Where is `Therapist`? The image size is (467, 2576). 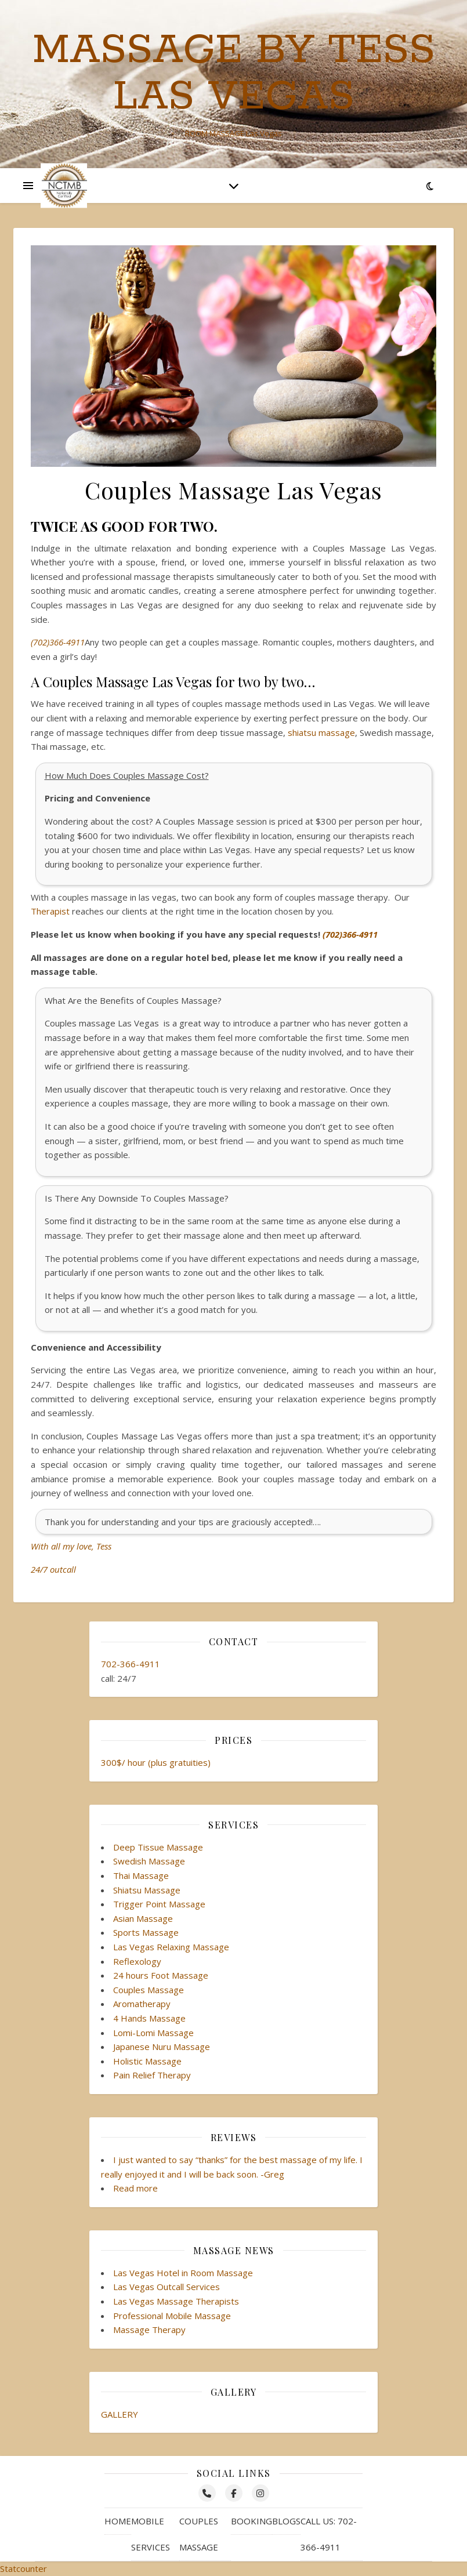 Therapist is located at coordinates (50, 911).